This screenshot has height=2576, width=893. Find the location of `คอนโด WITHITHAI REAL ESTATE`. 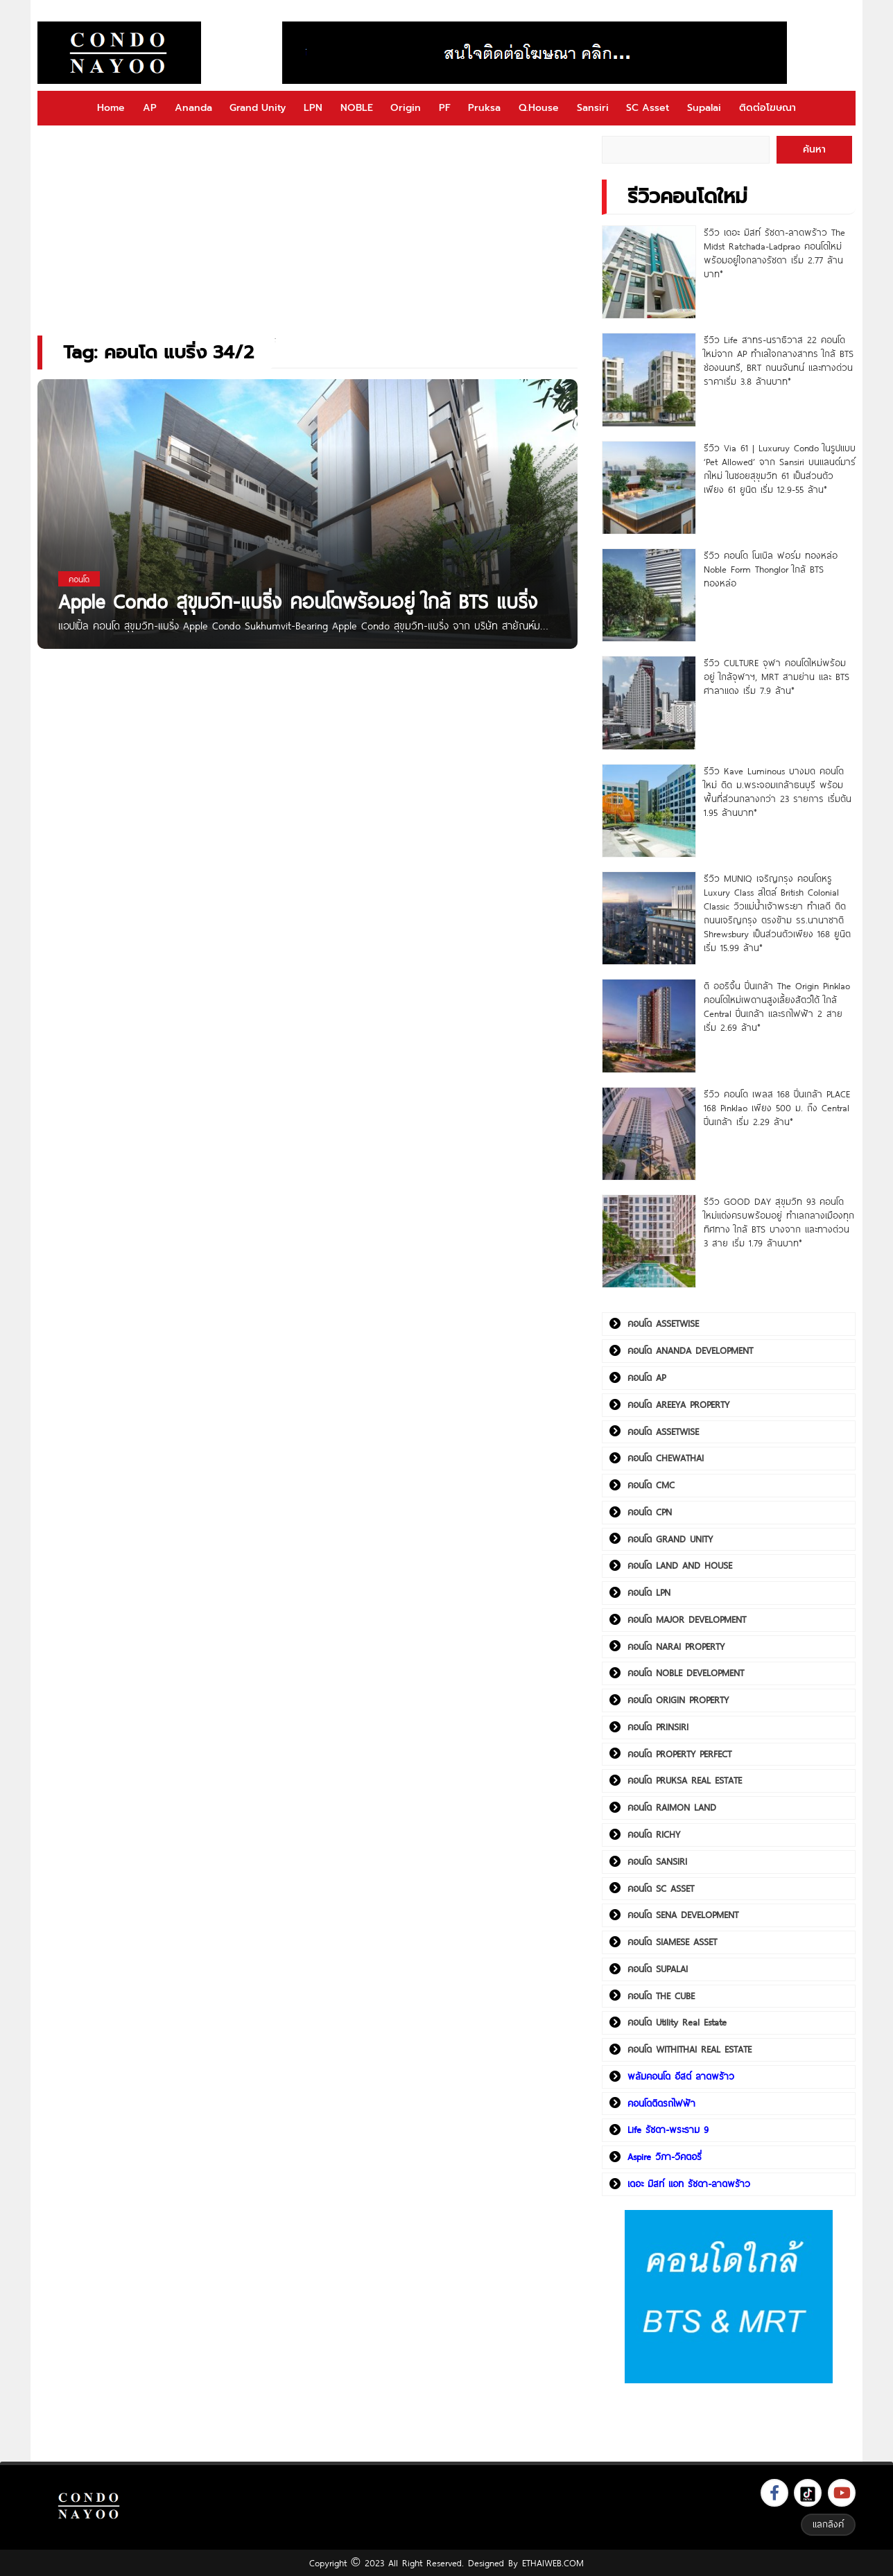

คอนโด WITHITHAI REAL ESTATE is located at coordinates (689, 2049).